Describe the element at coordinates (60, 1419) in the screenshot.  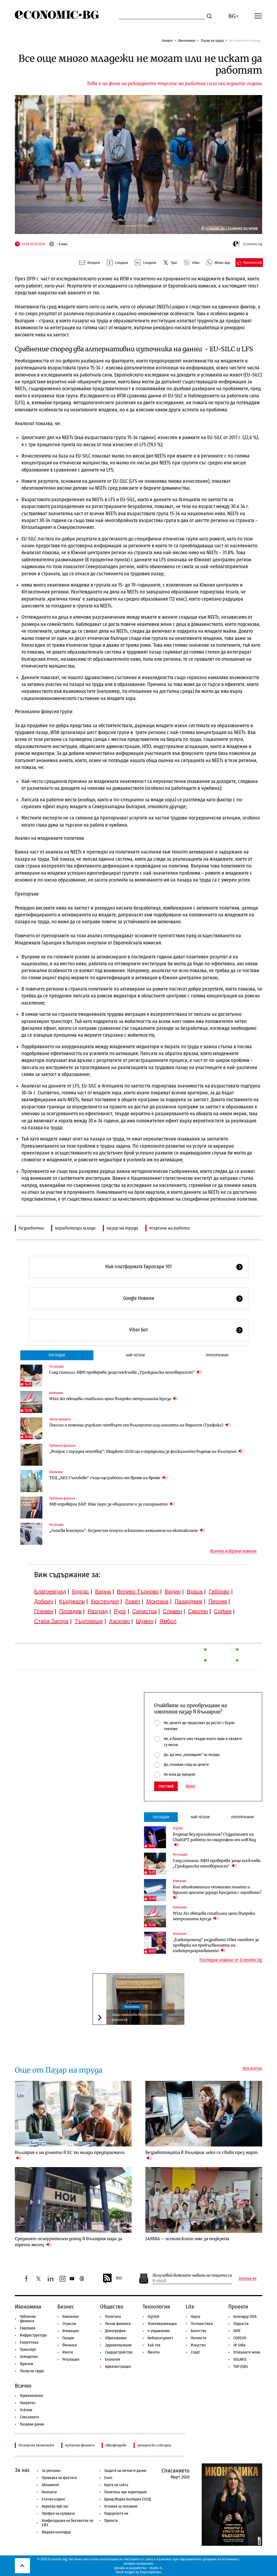
I see `Лични финанси` at that location.